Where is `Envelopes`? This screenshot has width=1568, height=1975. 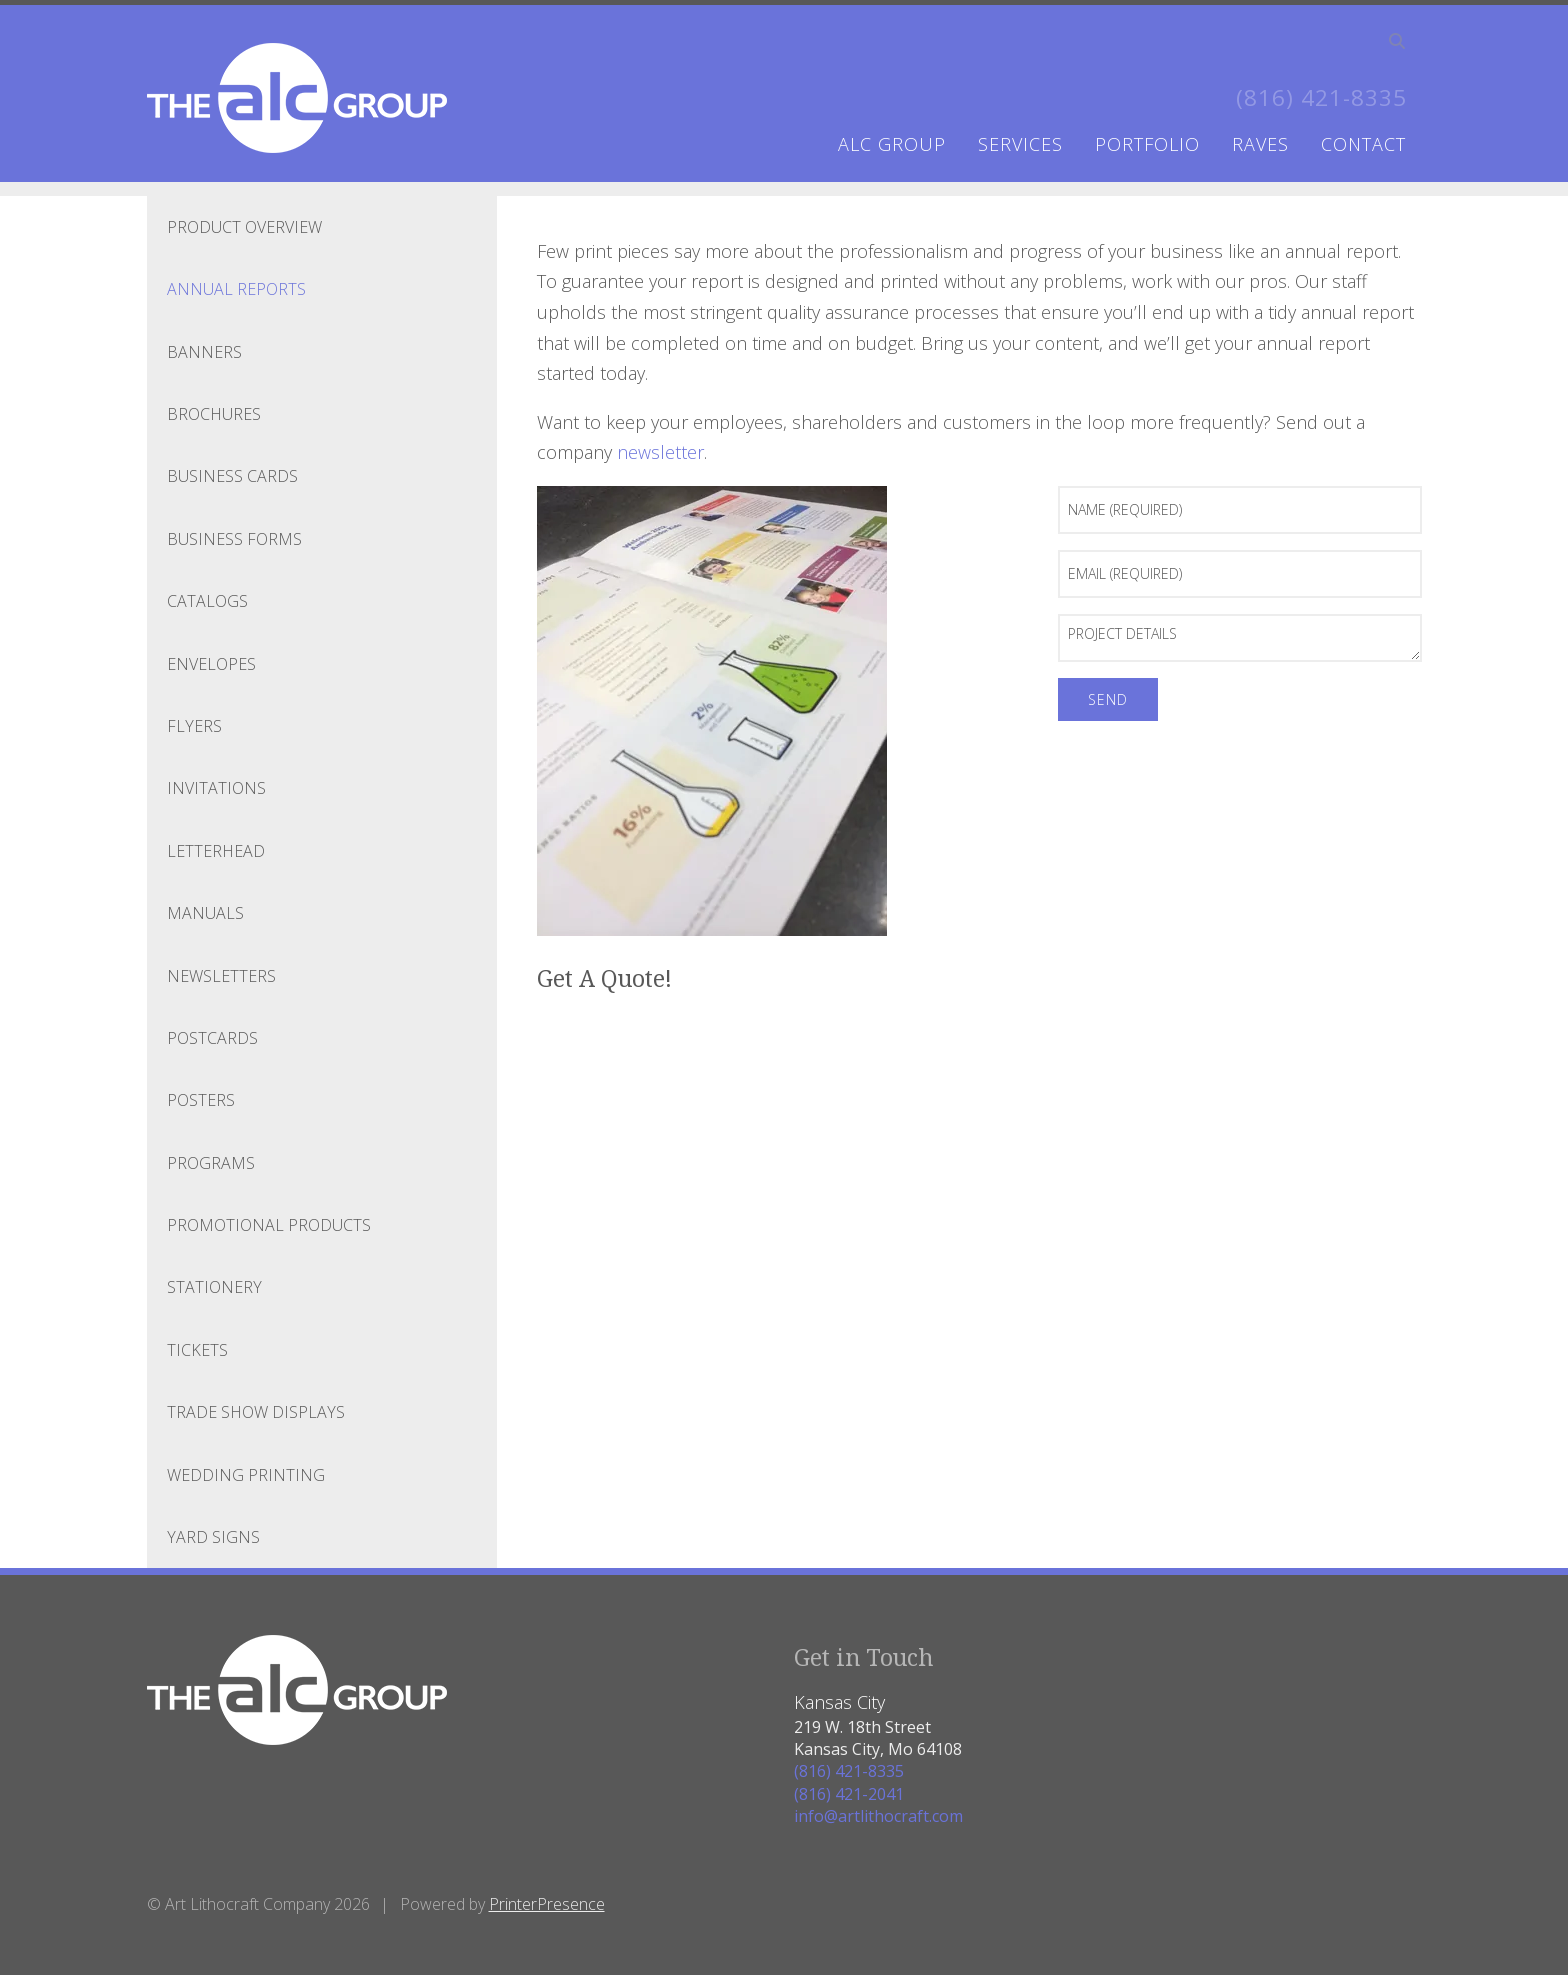
Envelopes is located at coordinates (211, 664).